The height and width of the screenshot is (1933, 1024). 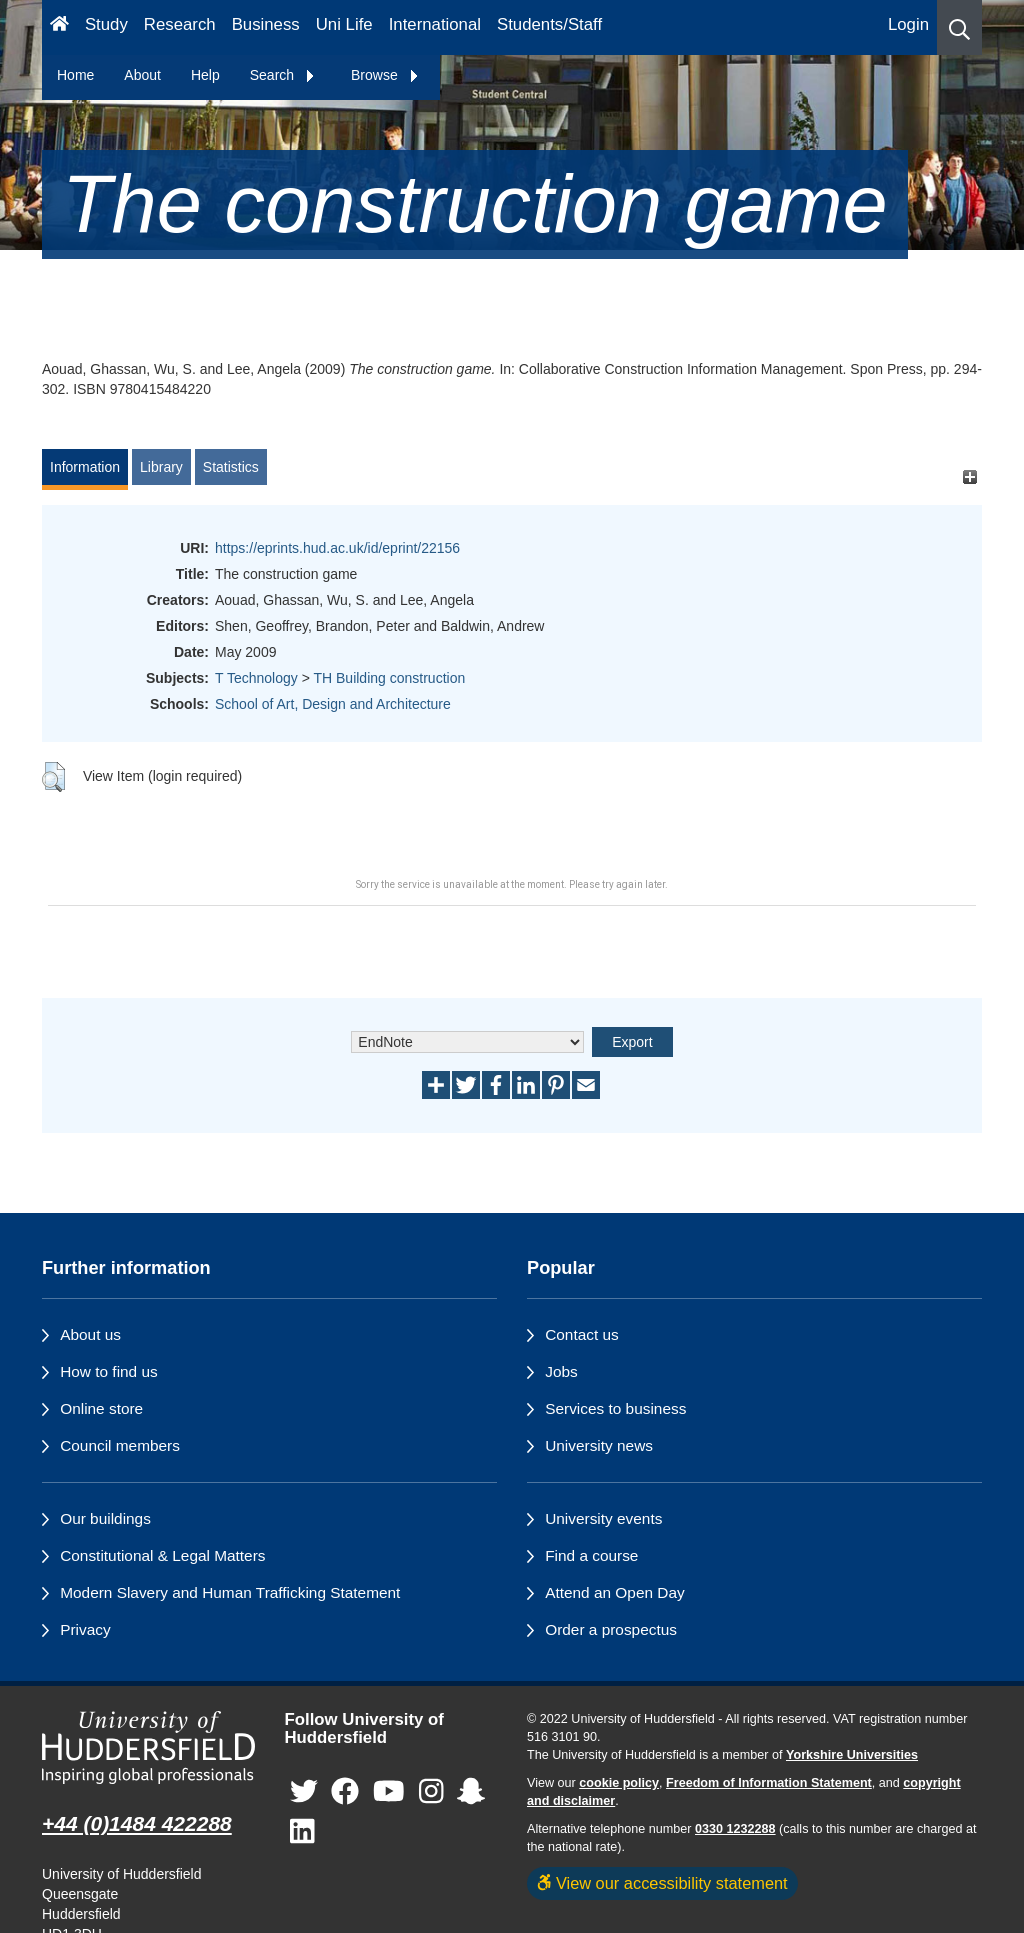 What do you see at coordinates (908, 24) in the screenshot?
I see `Login` at bounding box center [908, 24].